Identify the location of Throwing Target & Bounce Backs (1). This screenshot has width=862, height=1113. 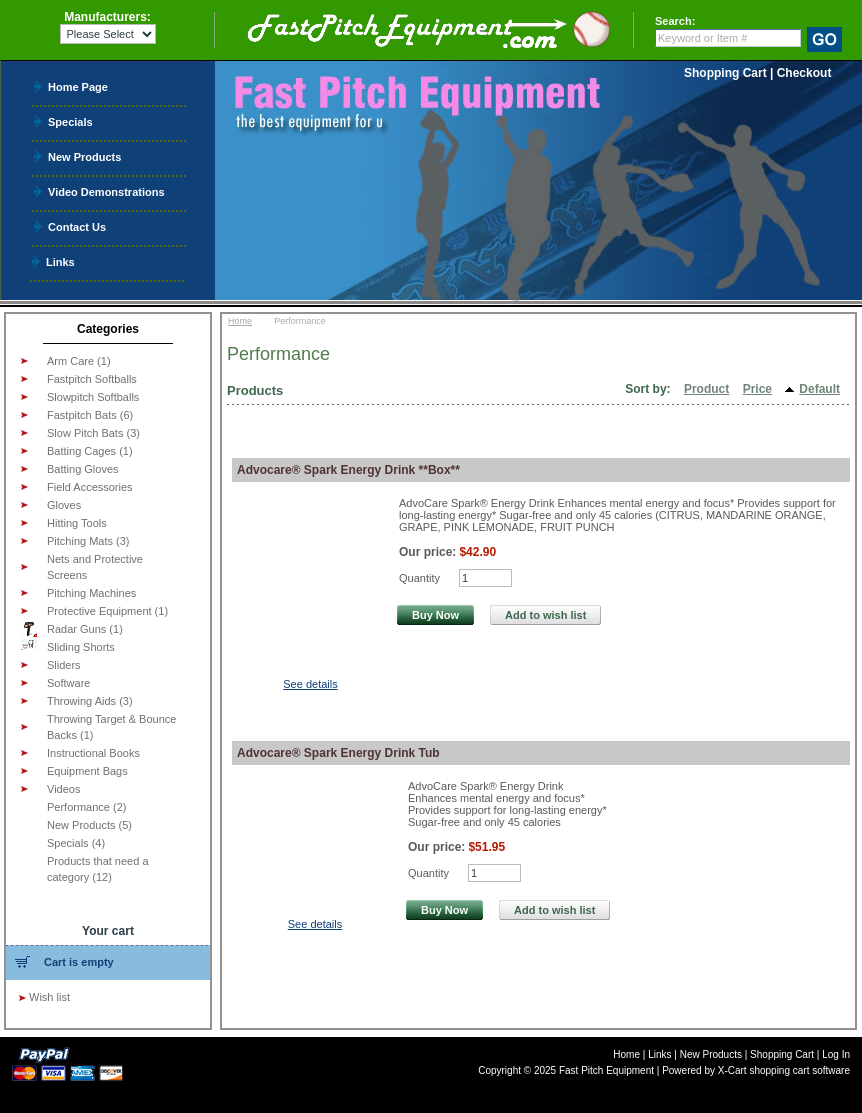
(111, 727).